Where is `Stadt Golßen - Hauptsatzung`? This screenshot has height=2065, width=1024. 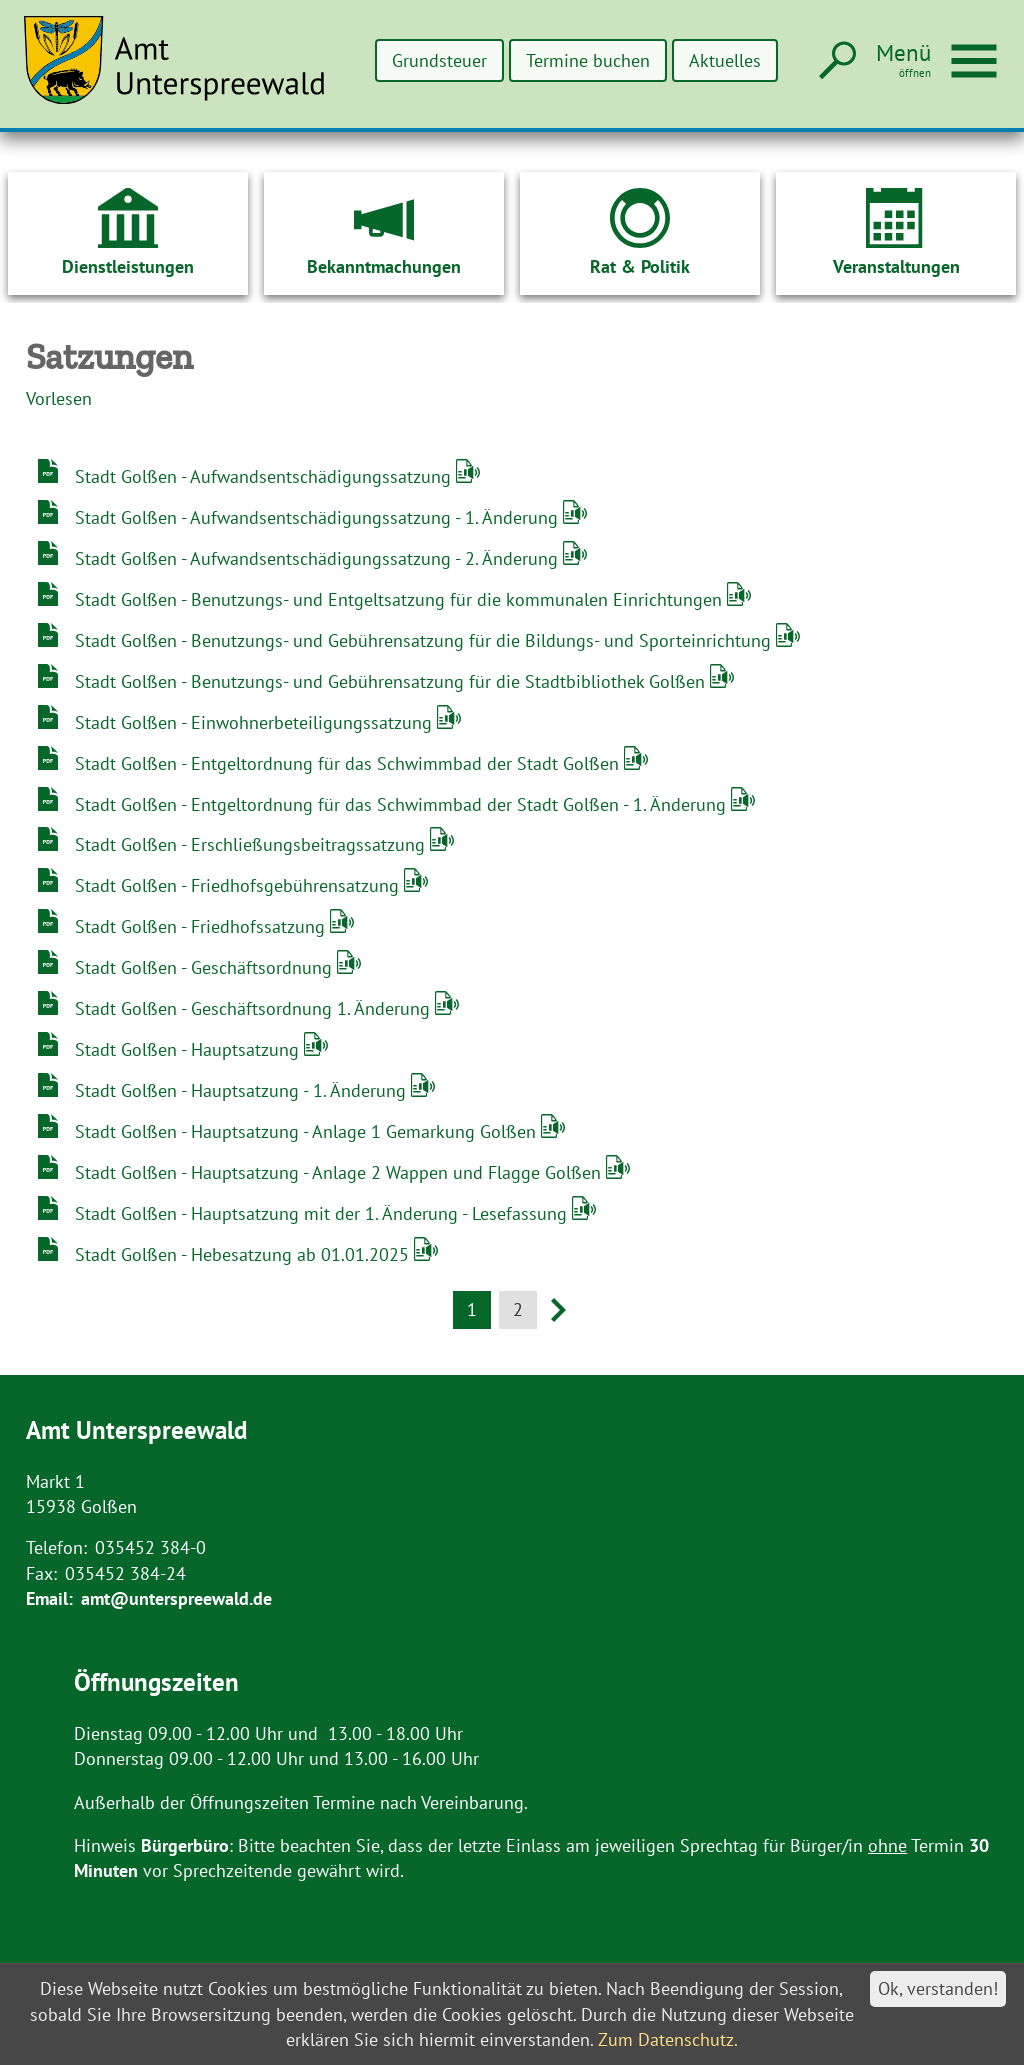
Stadt Golßen - Hauptsatzung is located at coordinates (189, 1049).